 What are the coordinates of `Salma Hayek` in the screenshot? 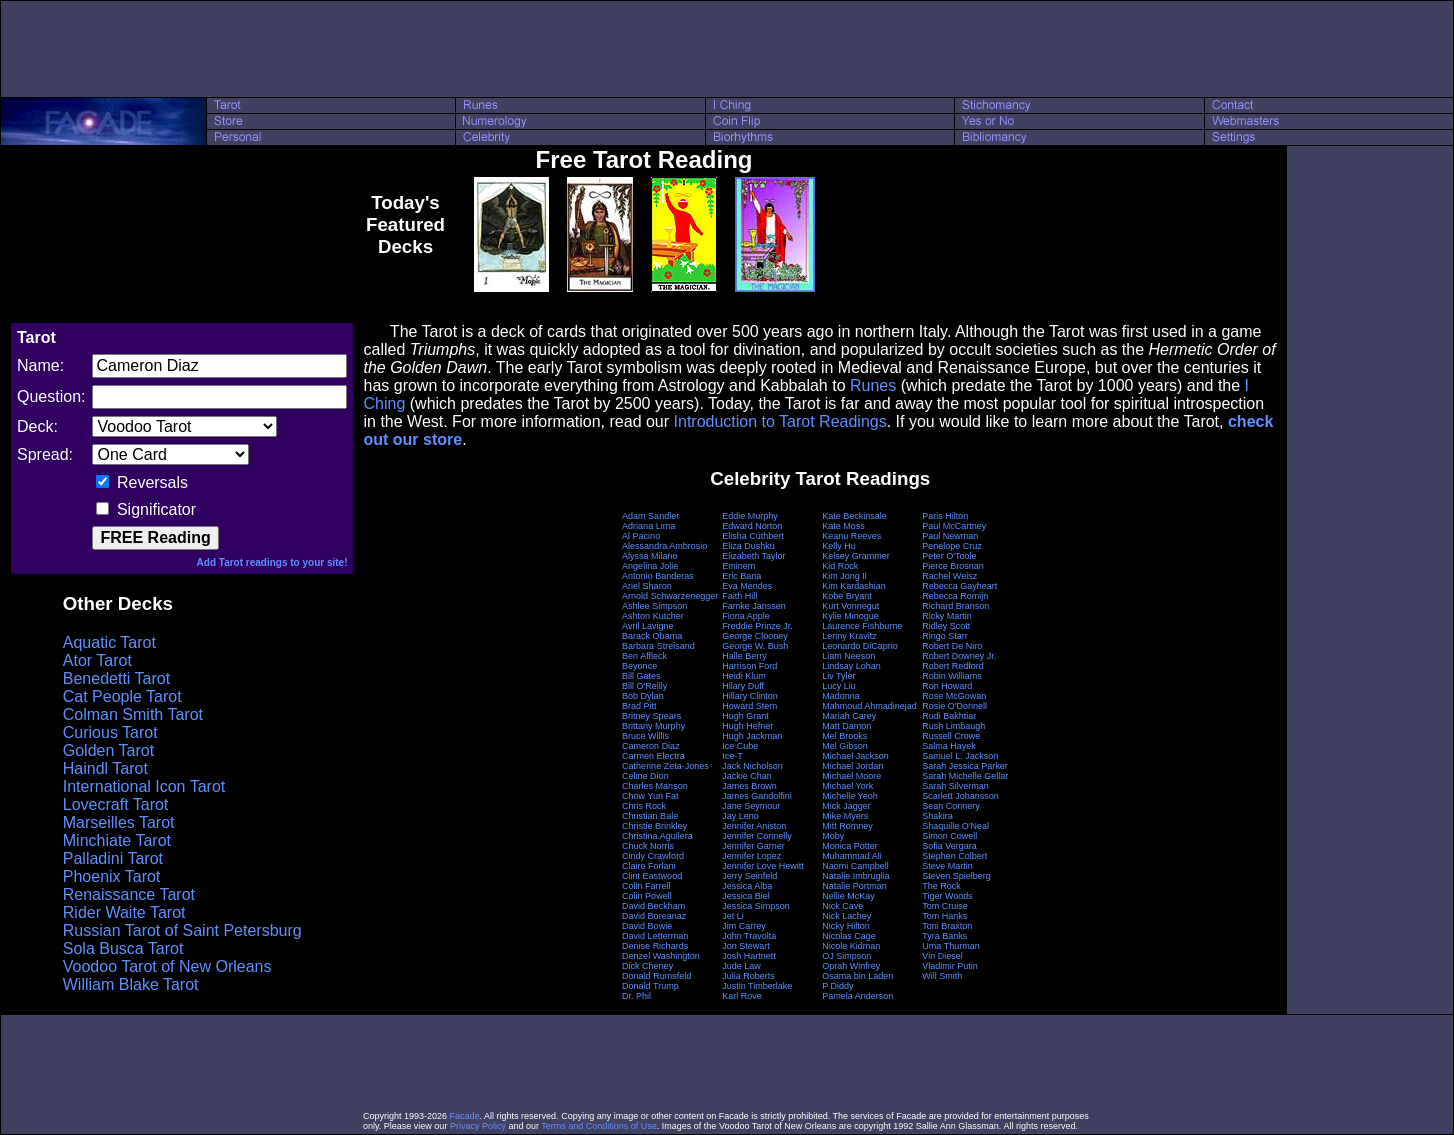 It's located at (949, 746).